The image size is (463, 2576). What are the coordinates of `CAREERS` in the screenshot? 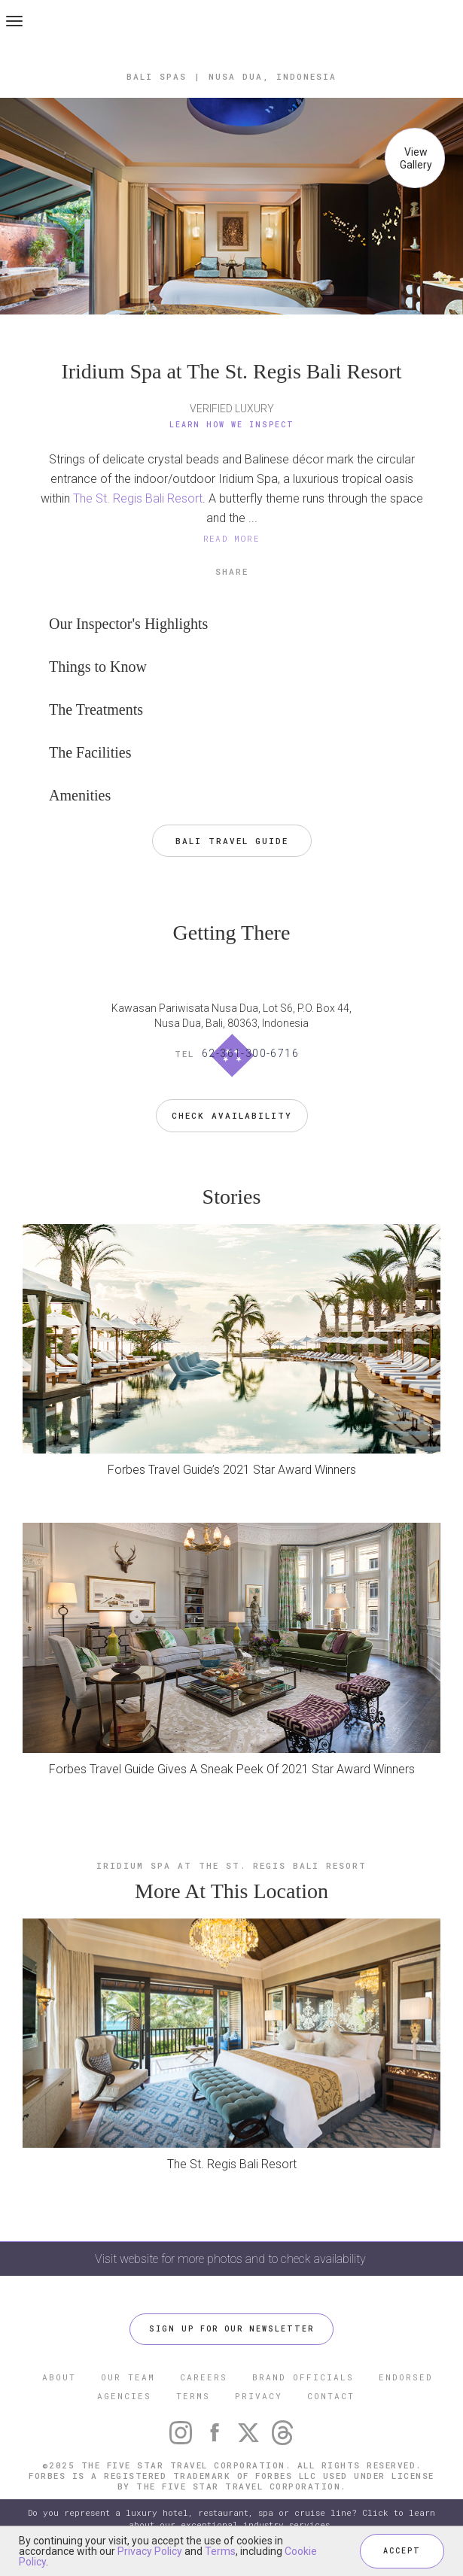 It's located at (203, 2377).